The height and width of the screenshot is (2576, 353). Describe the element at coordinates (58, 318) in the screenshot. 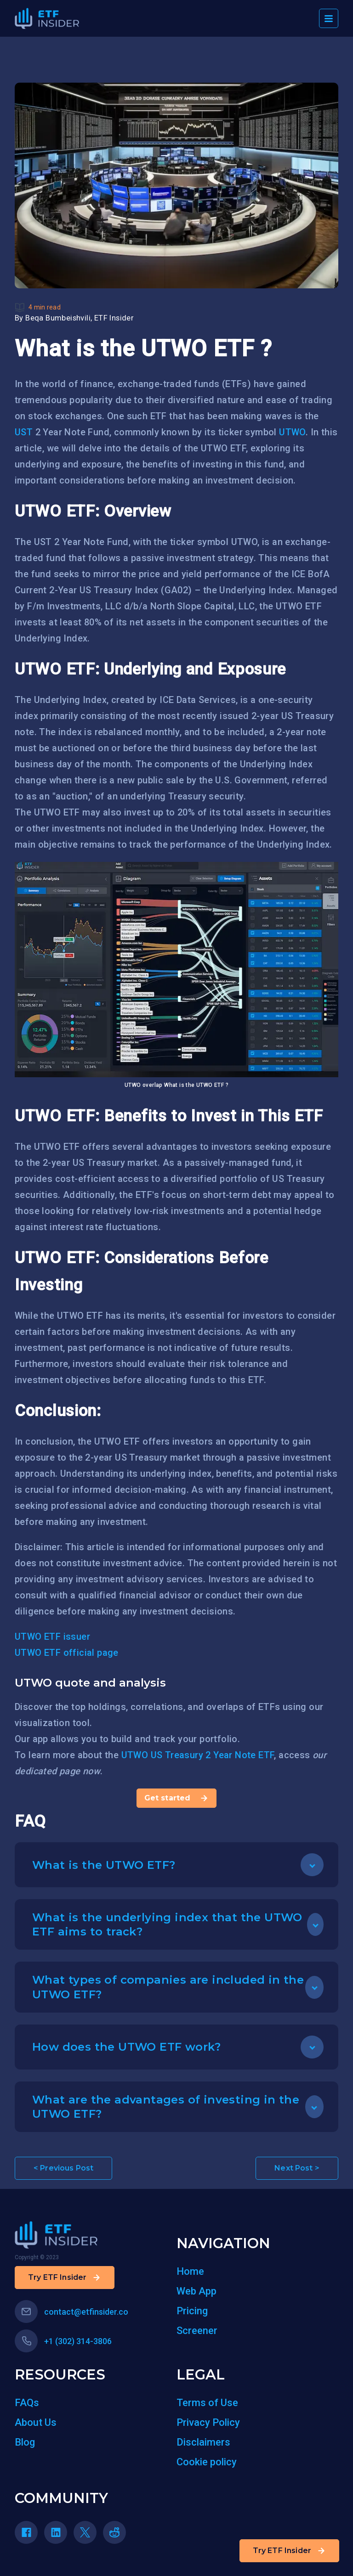

I see `Beqa Bumbeishvili` at that location.